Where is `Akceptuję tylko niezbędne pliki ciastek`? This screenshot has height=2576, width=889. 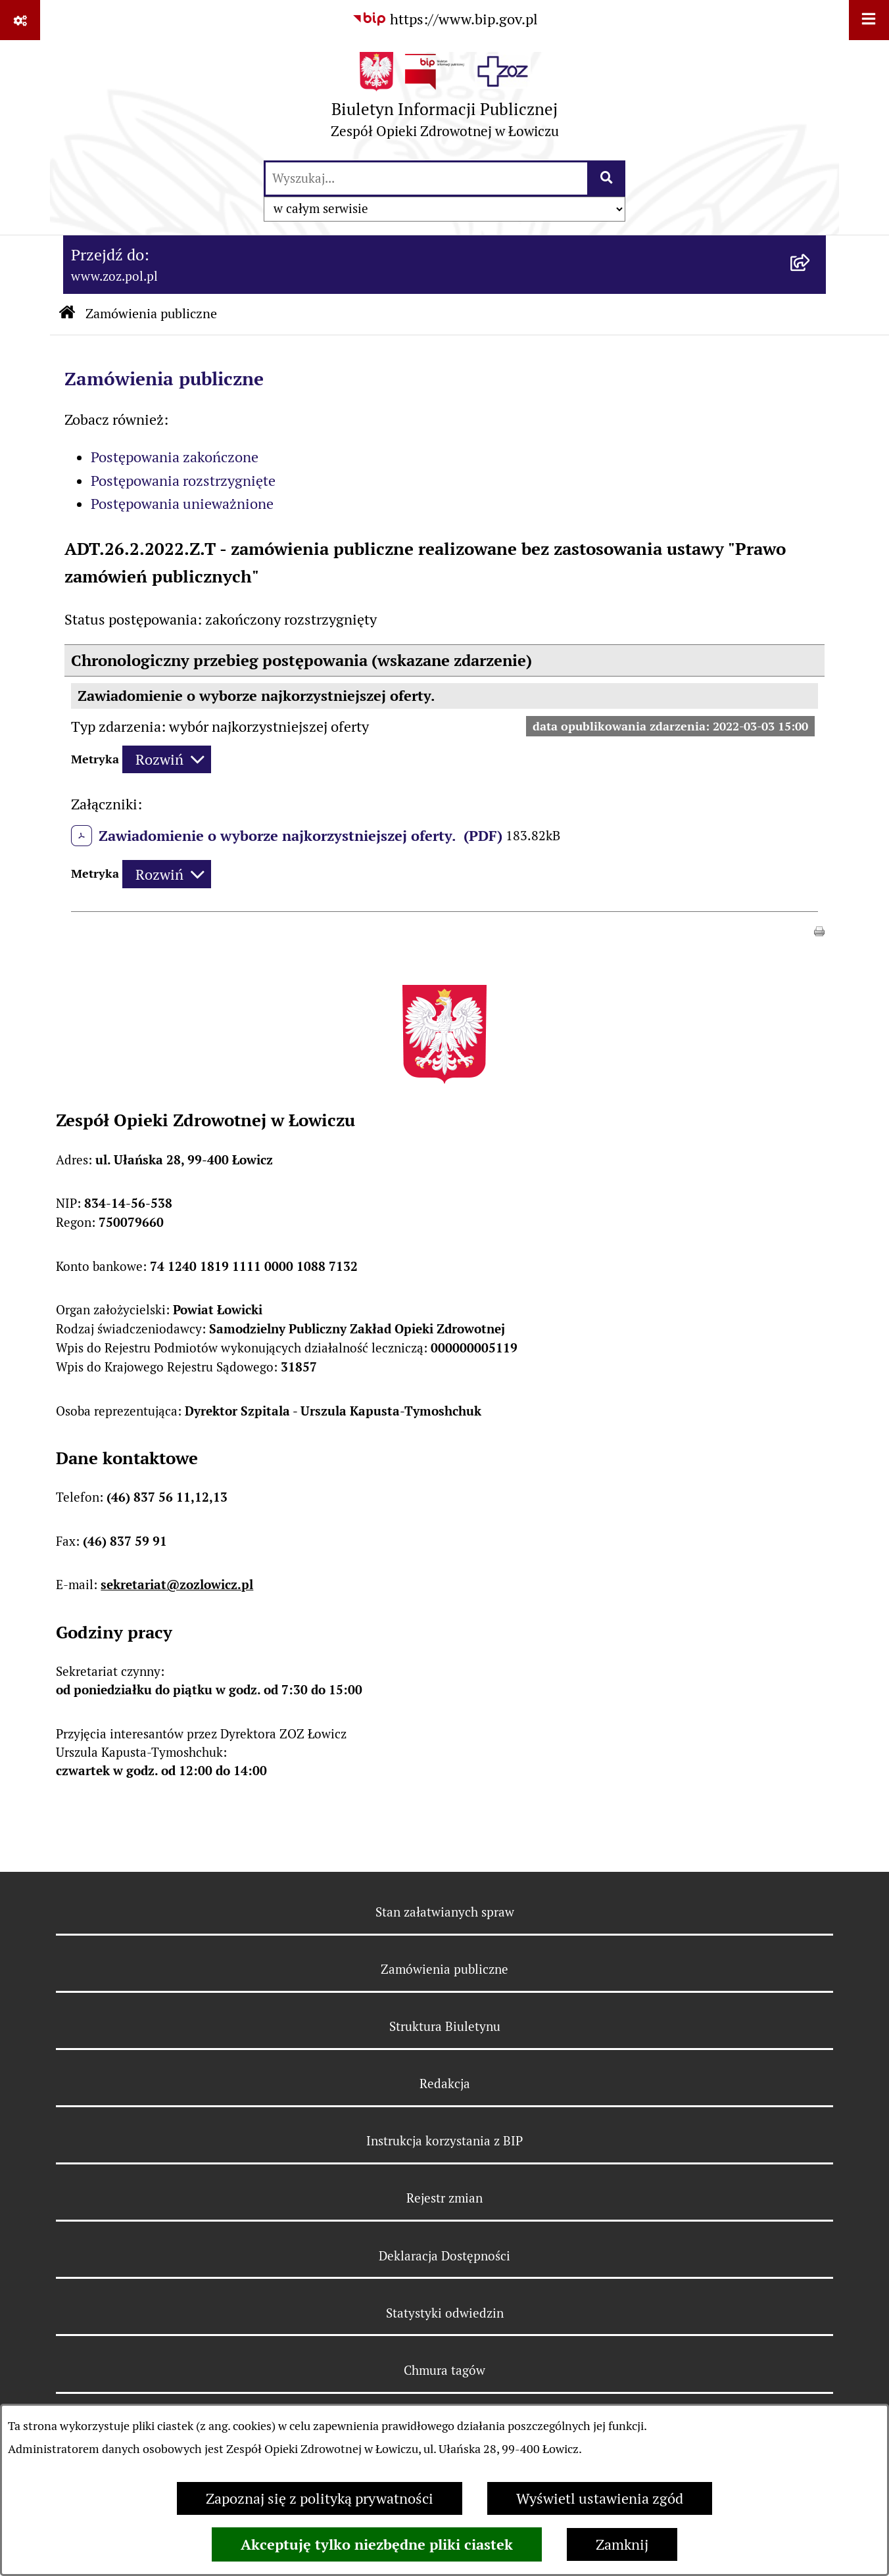 Akceptuję tylko niezbędne pliki ciastek is located at coordinates (377, 2544).